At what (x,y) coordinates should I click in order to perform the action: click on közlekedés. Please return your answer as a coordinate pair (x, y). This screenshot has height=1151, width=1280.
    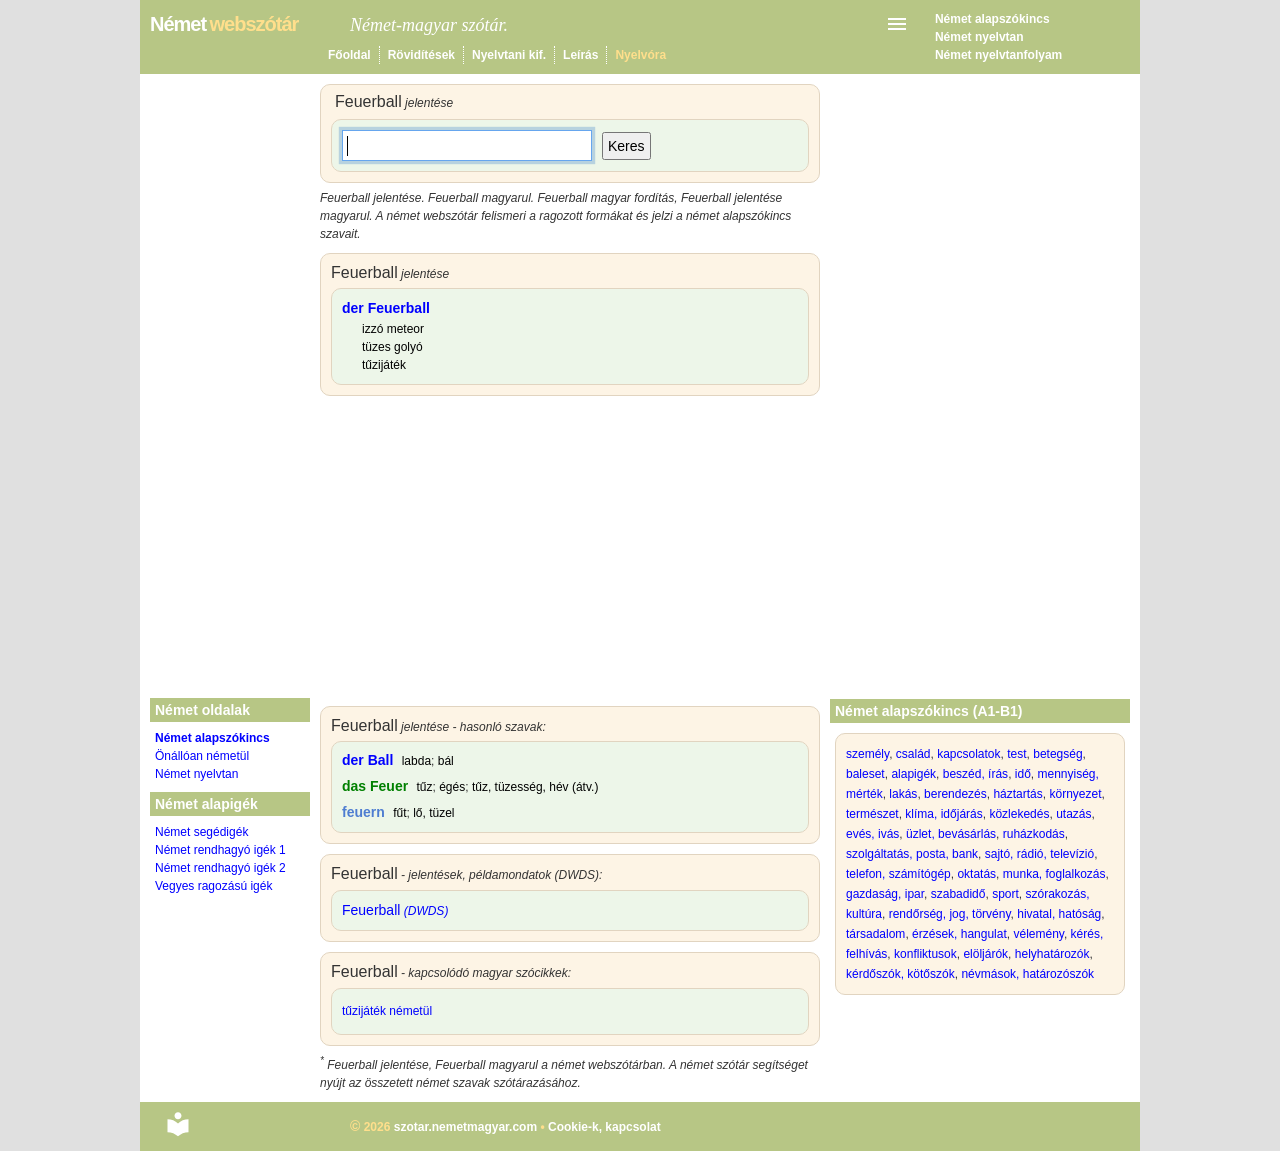
    Looking at the image, I should click on (1019, 814).